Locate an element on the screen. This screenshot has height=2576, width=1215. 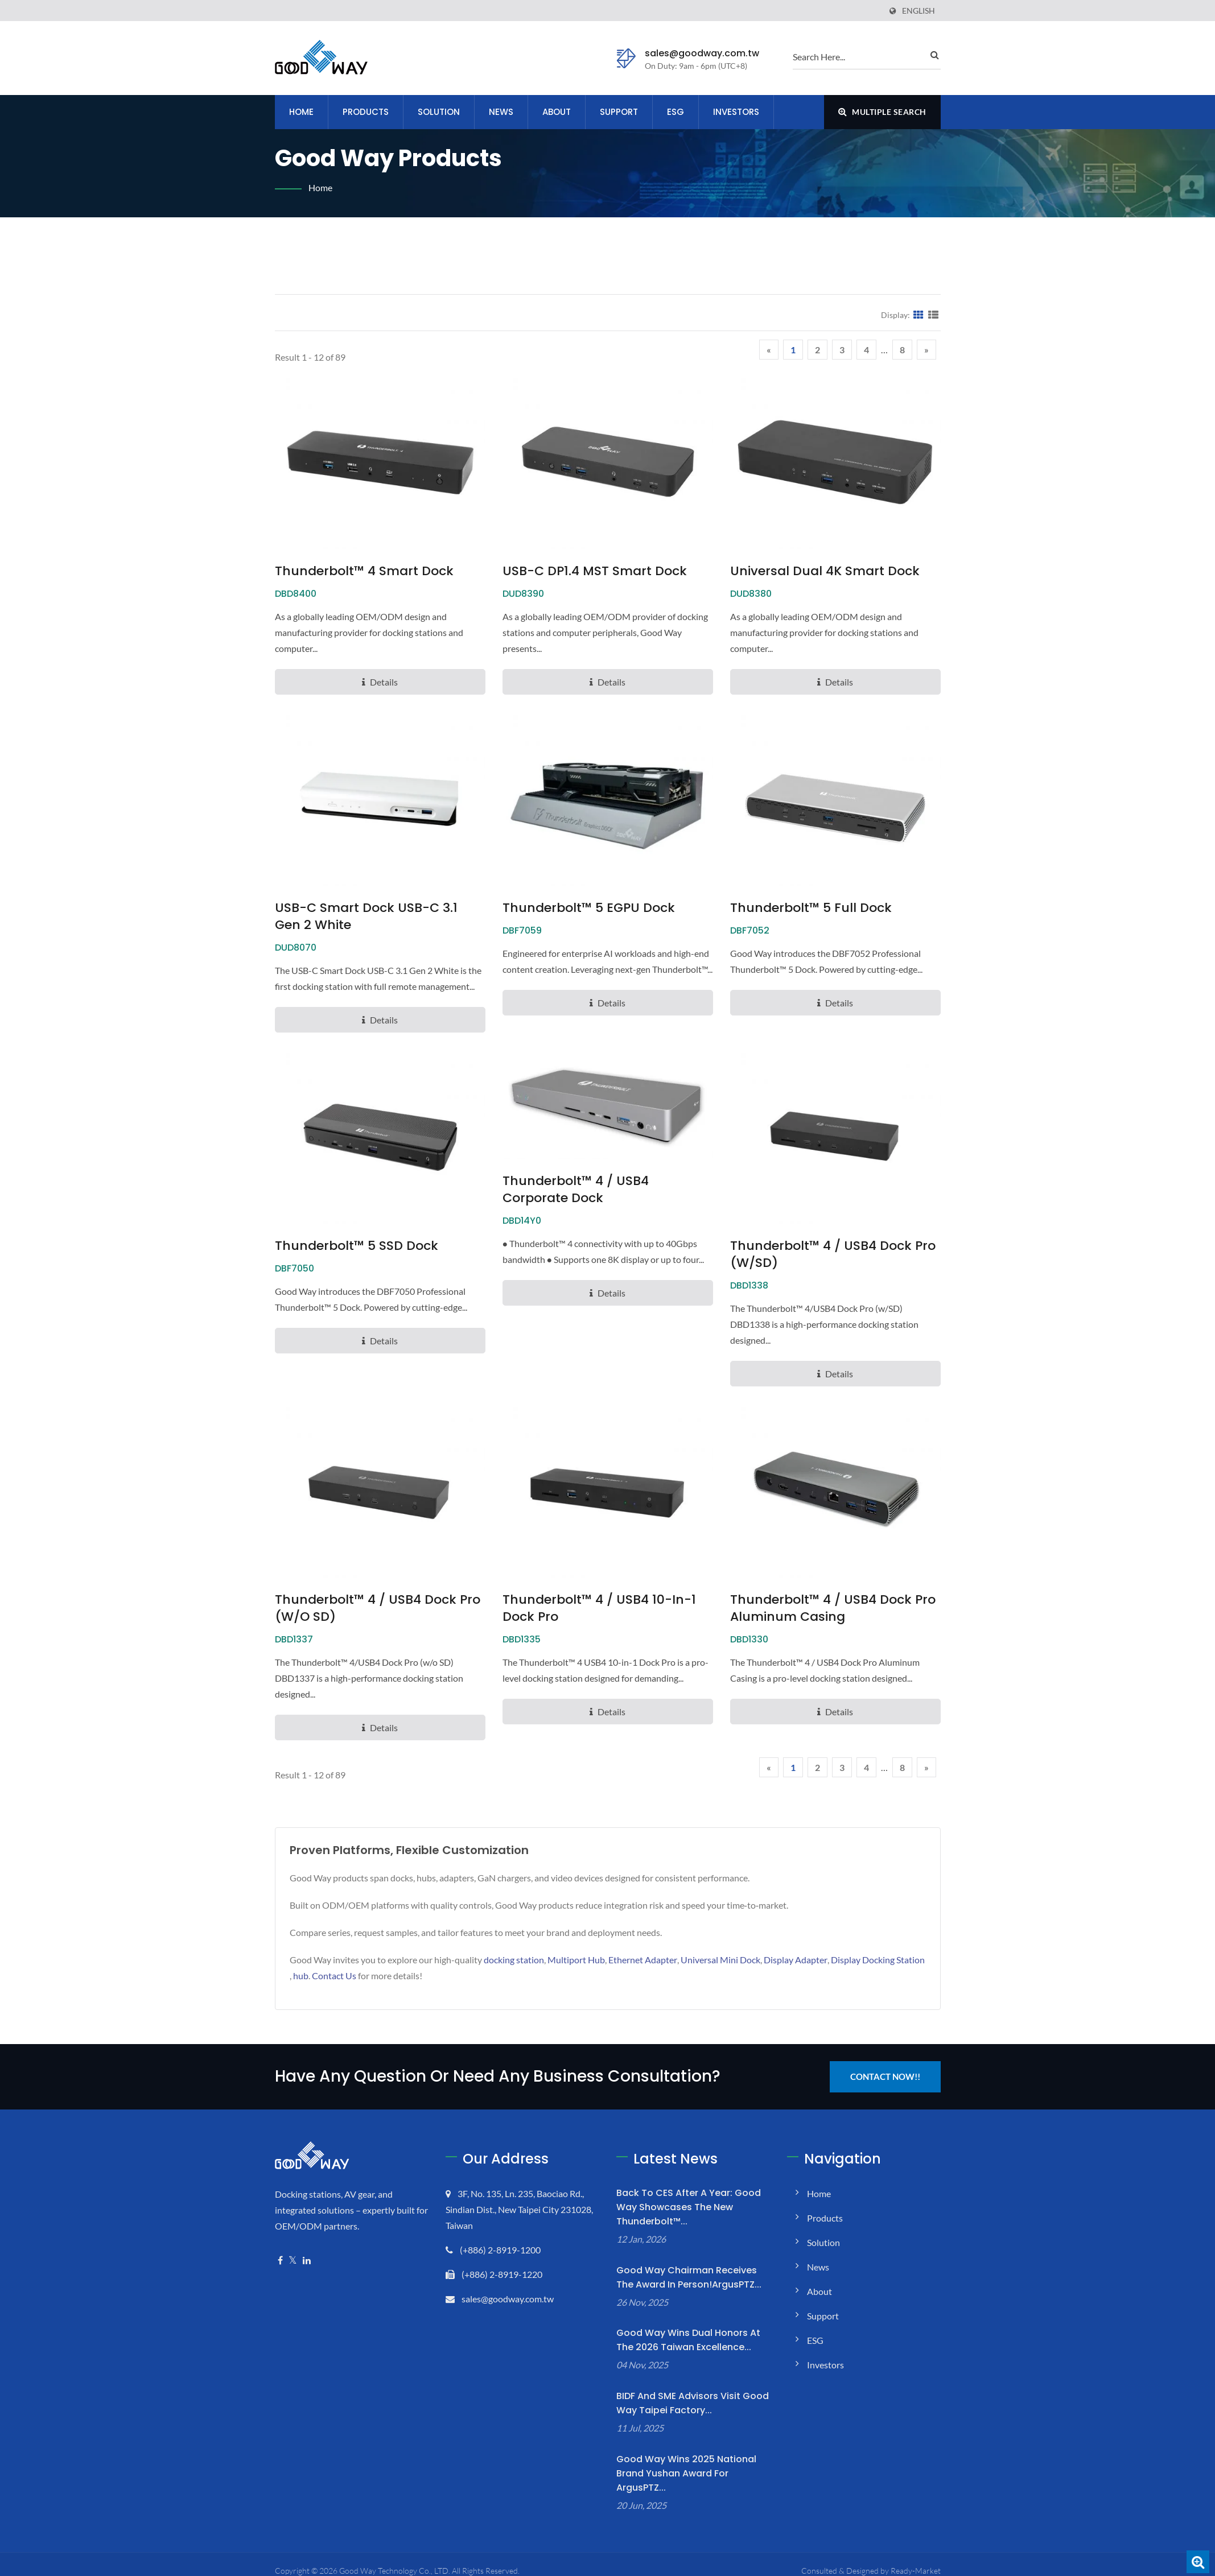
About is located at coordinates (556, 112).